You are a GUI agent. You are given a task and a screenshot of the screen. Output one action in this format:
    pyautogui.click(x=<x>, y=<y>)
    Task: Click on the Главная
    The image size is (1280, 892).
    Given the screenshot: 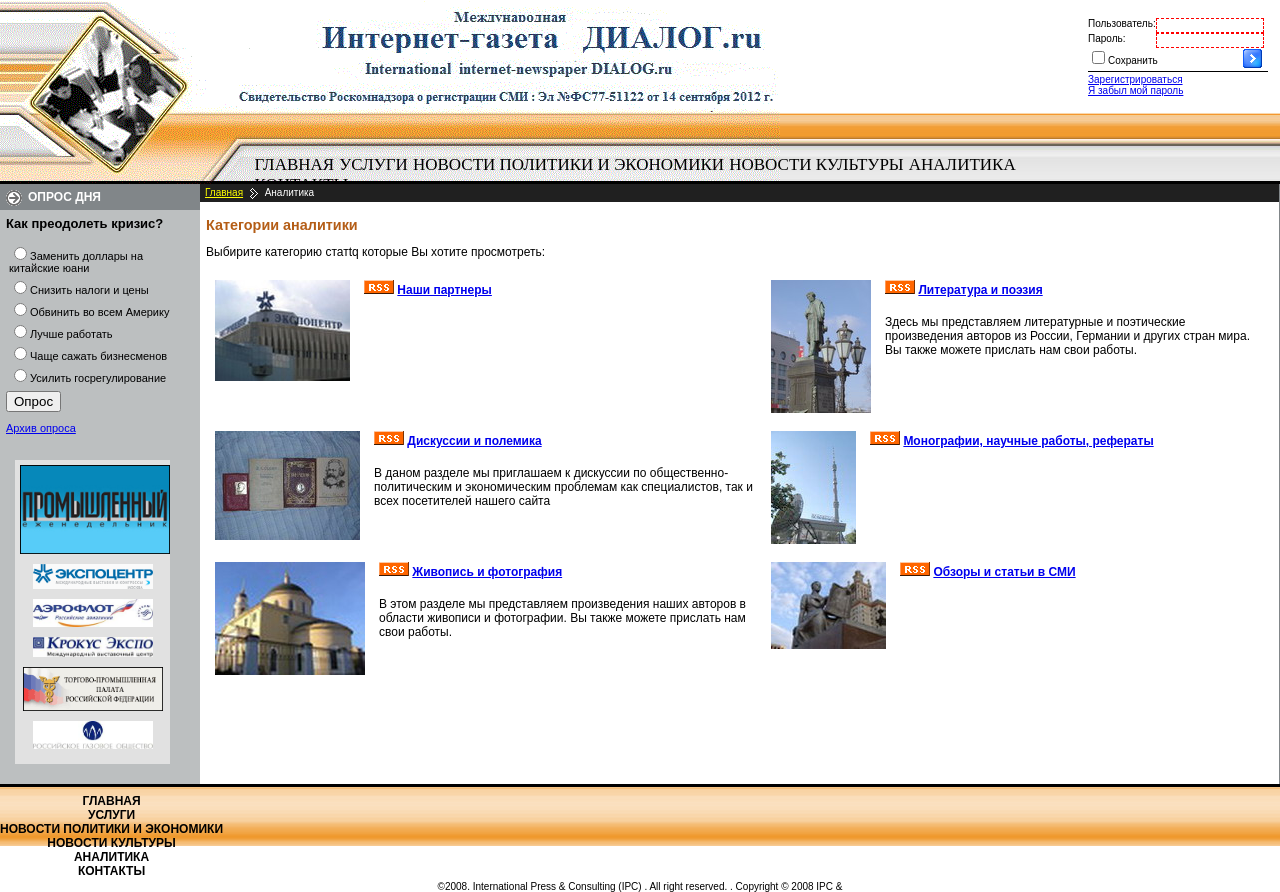 What is the action you would take?
    pyautogui.click(x=295, y=164)
    